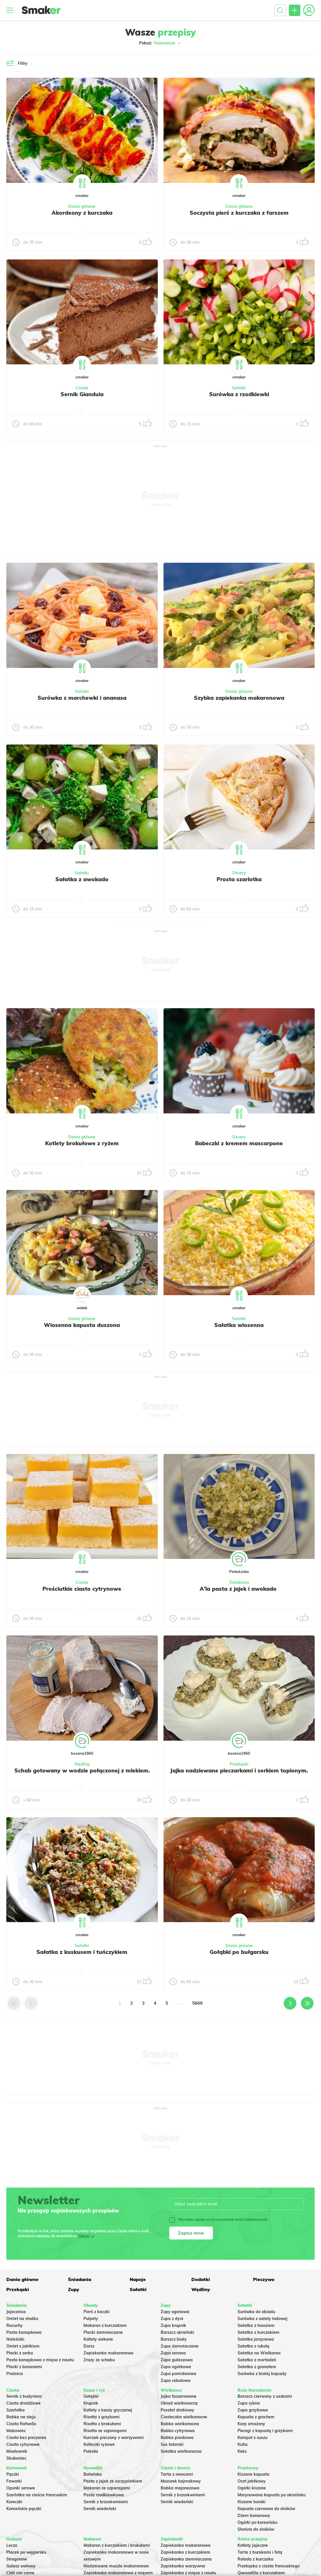 The height and width of the screenshot is (2576, 321). Describe the element at coordinates (265, 2430) in the screenshot. I see `Pierogi z kapustą i grzybami` at that location.